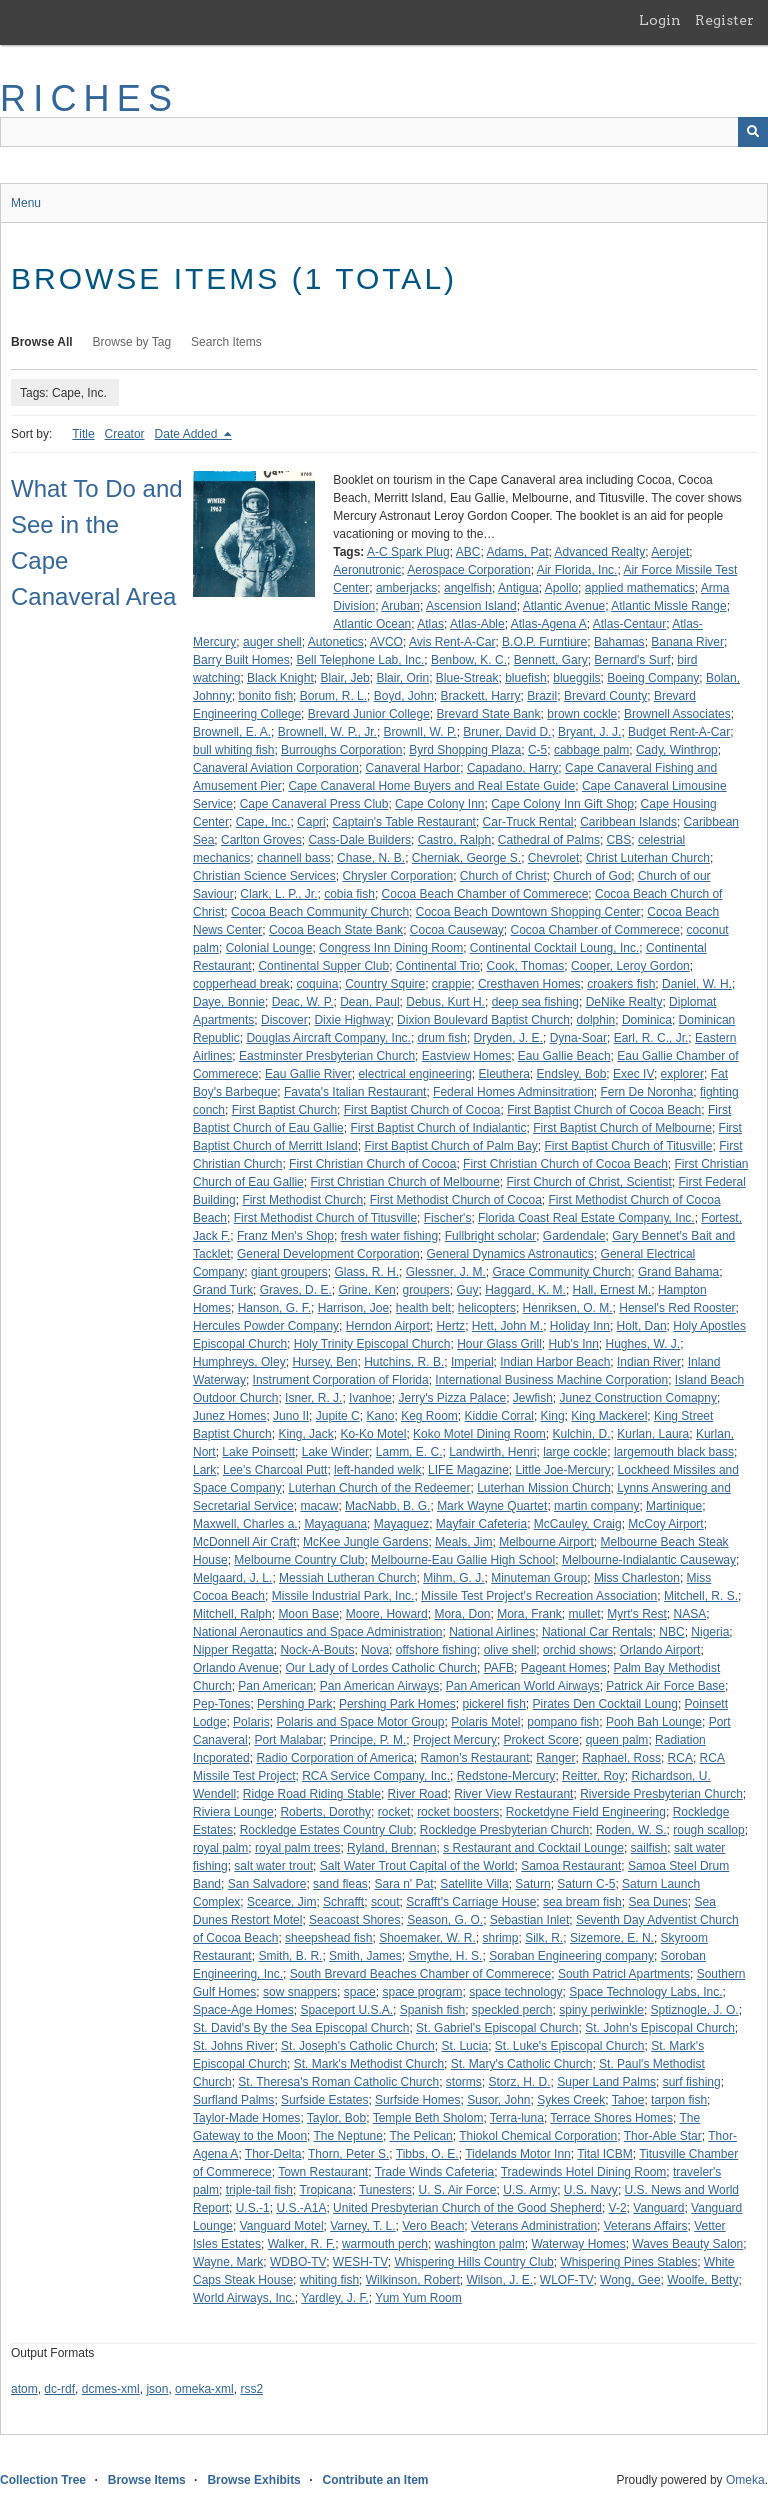 Image resolution: width=768 pixels, height=2507 pixels. I want to click on s Restaurant and Cocktail Lounge, so click(533, 1848).